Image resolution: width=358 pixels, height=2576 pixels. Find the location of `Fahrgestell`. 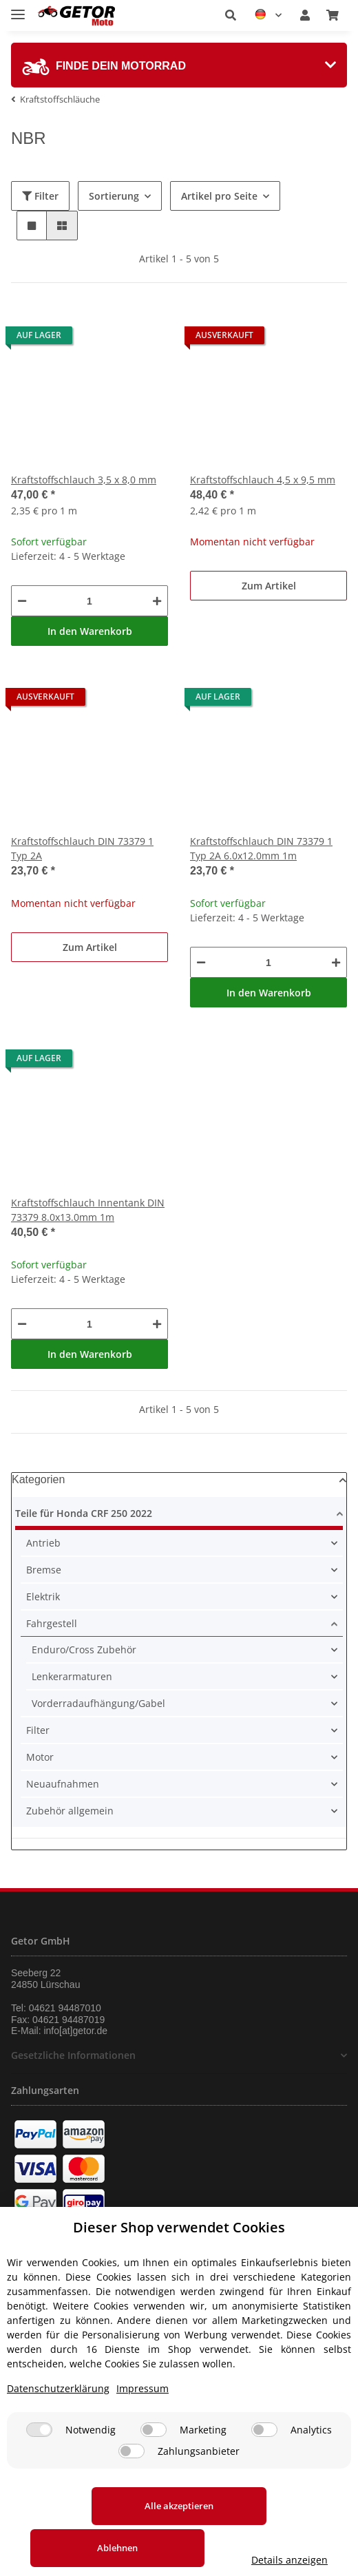

Fahrgestell is located at coordinates (51, 1623).